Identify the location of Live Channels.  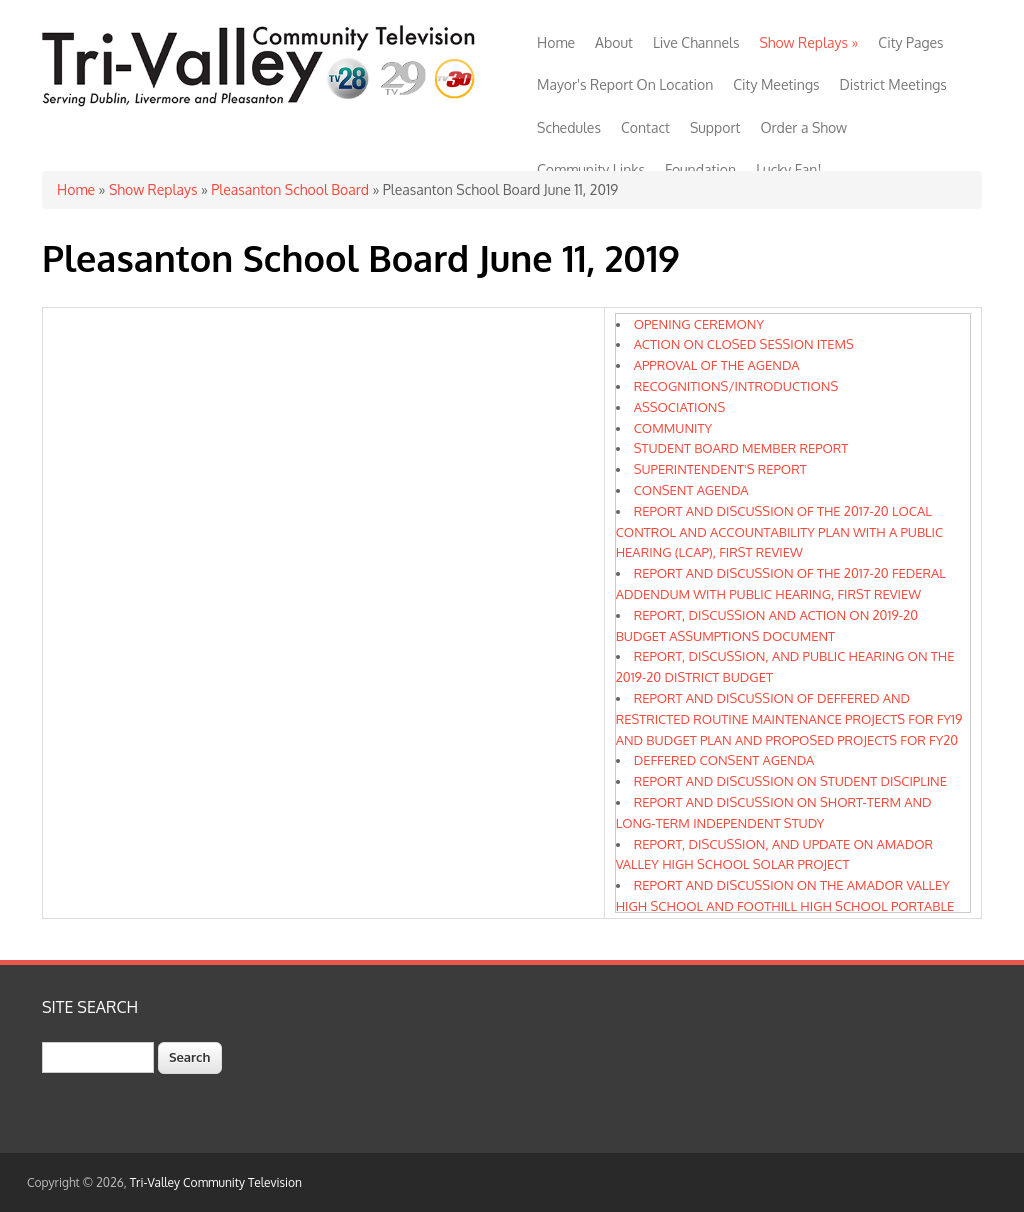
(696, 42).